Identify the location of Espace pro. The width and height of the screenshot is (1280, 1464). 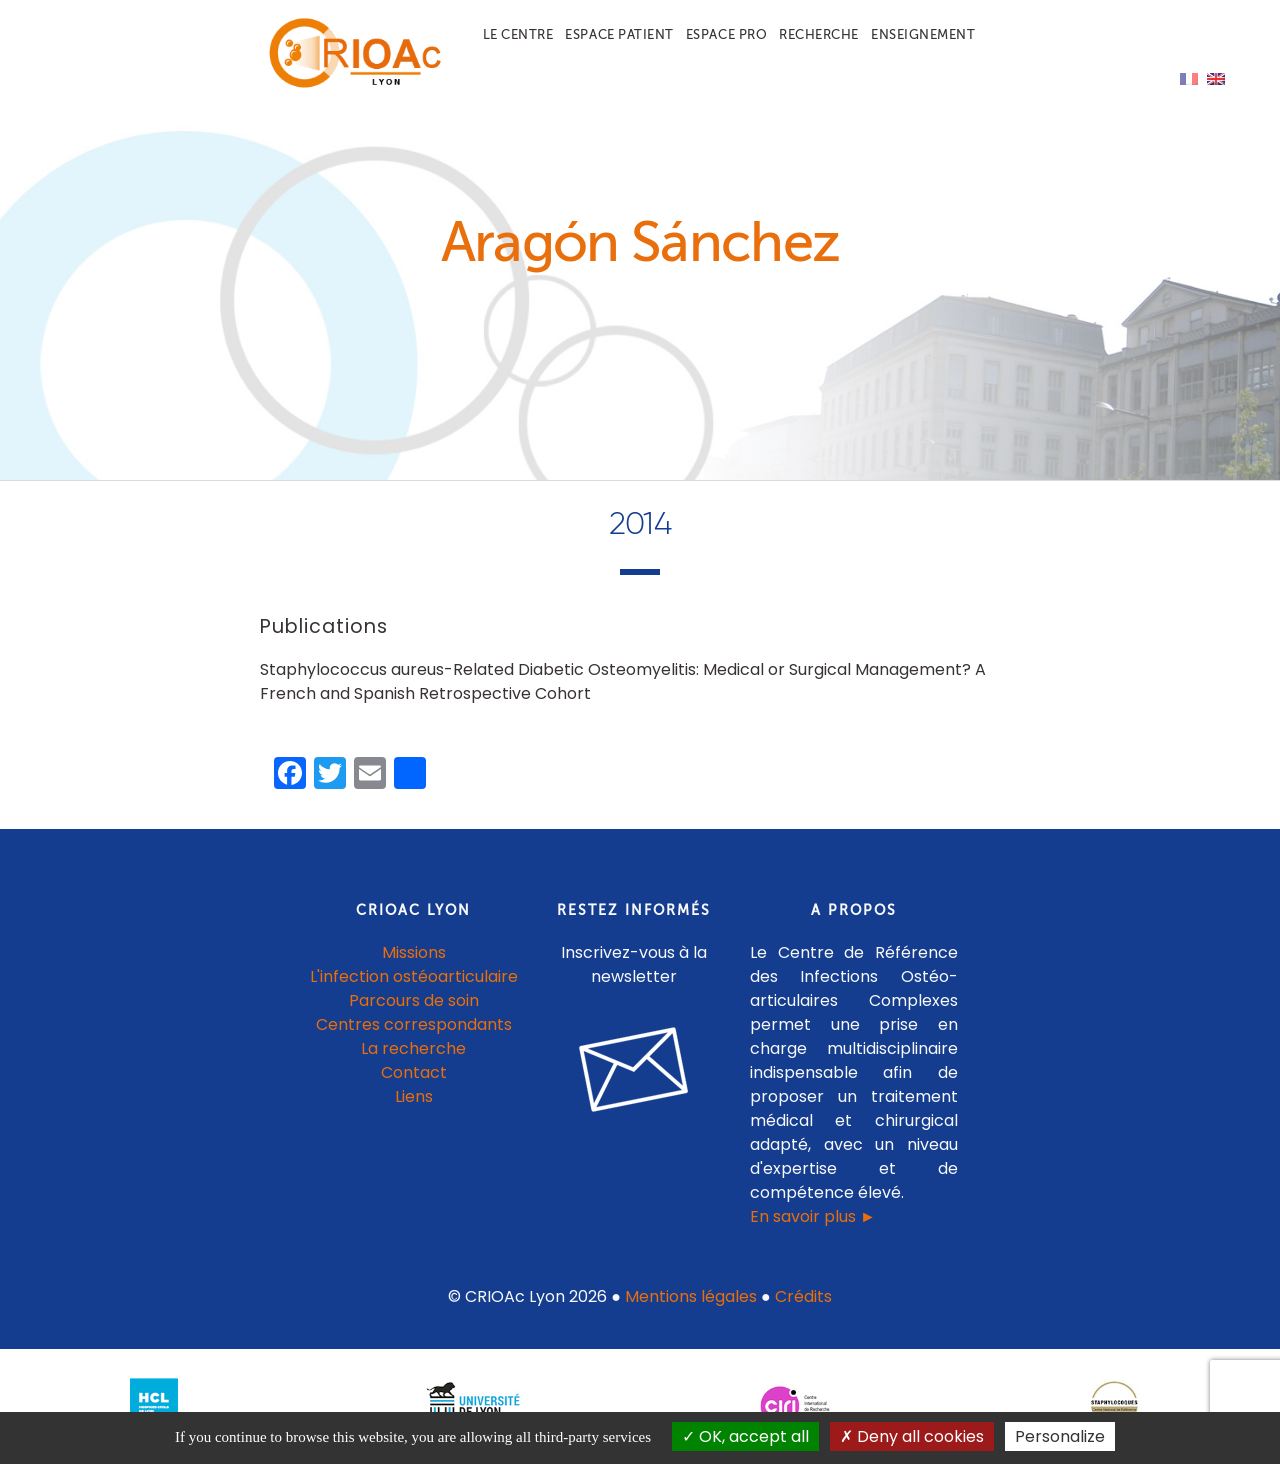
(726, 34).